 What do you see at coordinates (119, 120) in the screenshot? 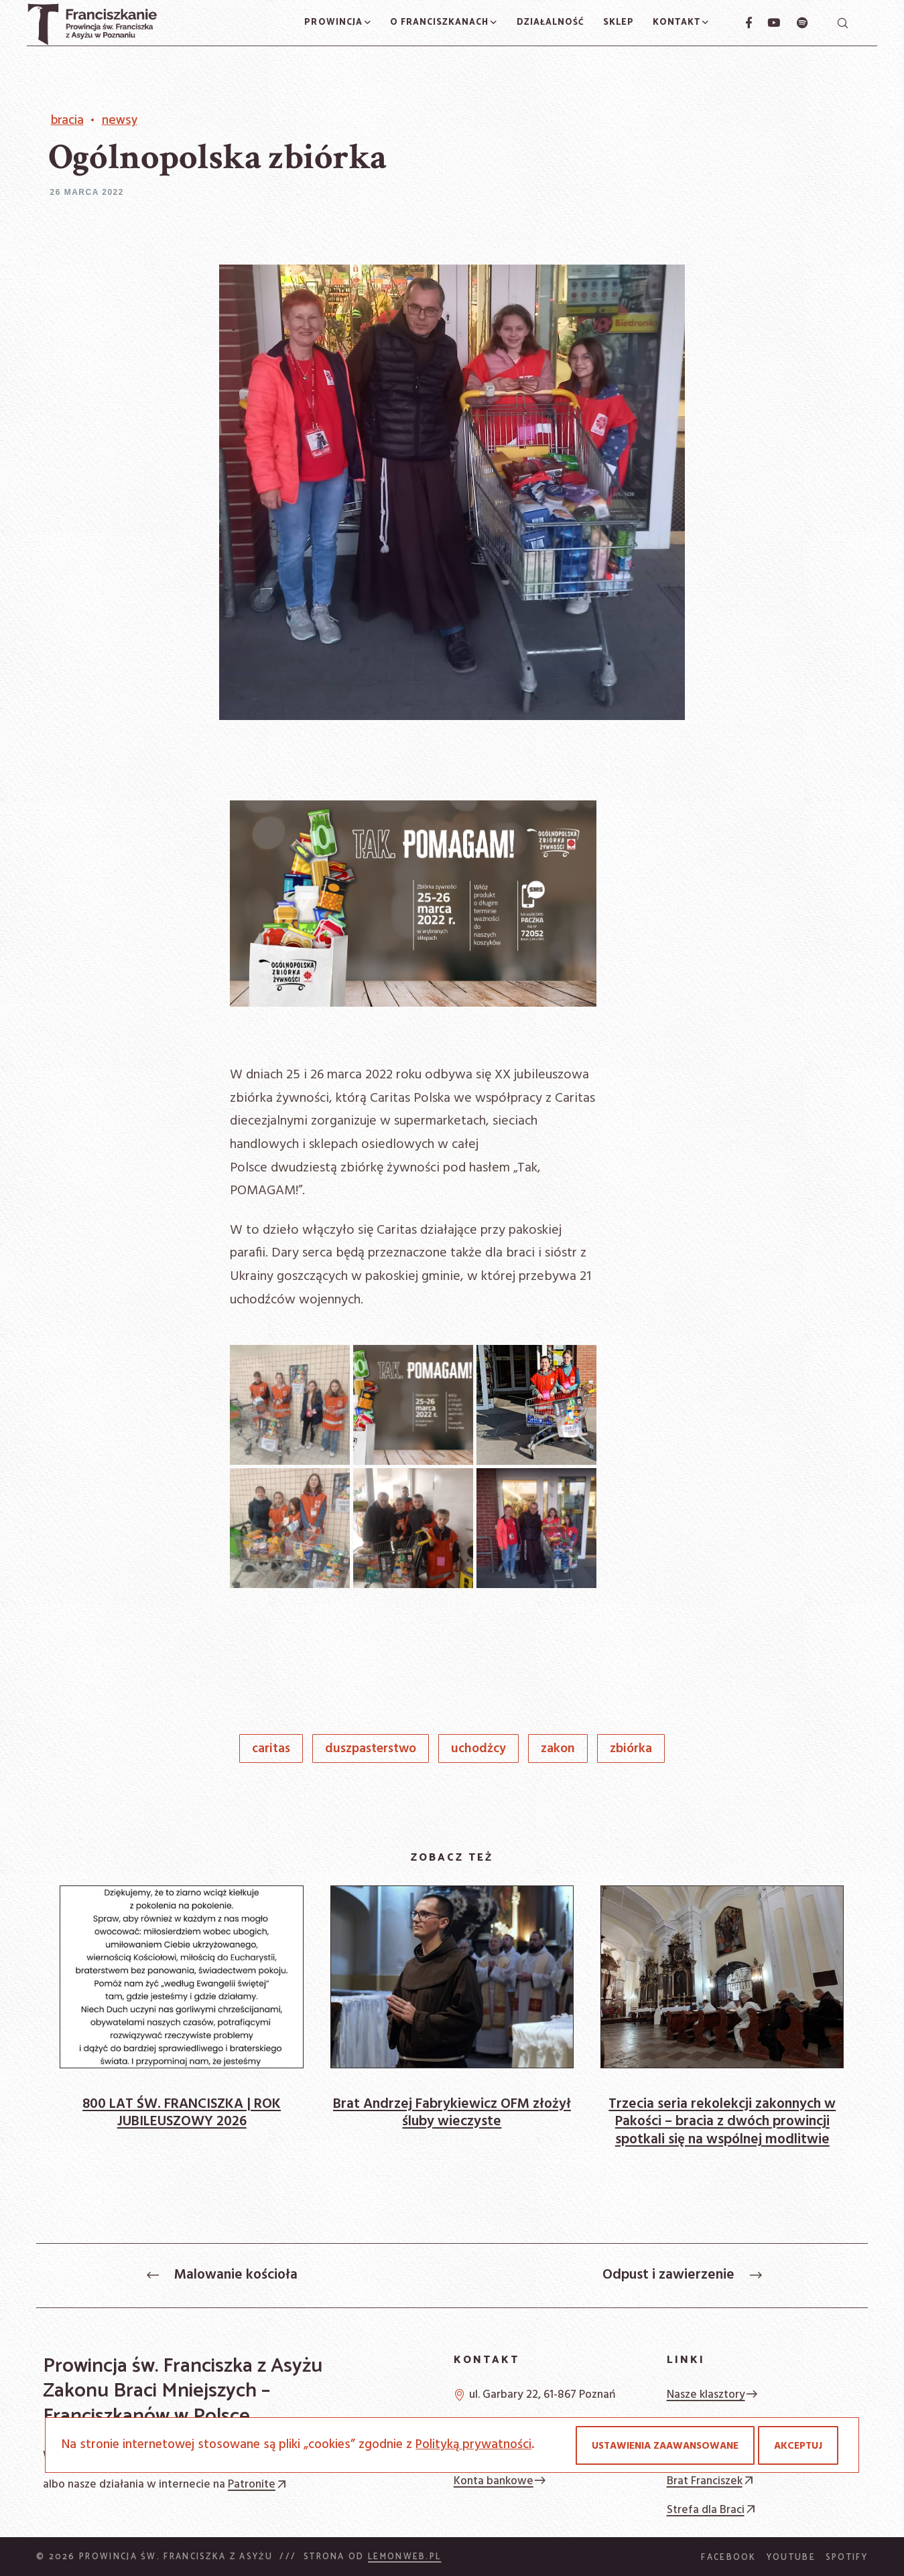
I see `Newsy` at bounding box center [119, 120].